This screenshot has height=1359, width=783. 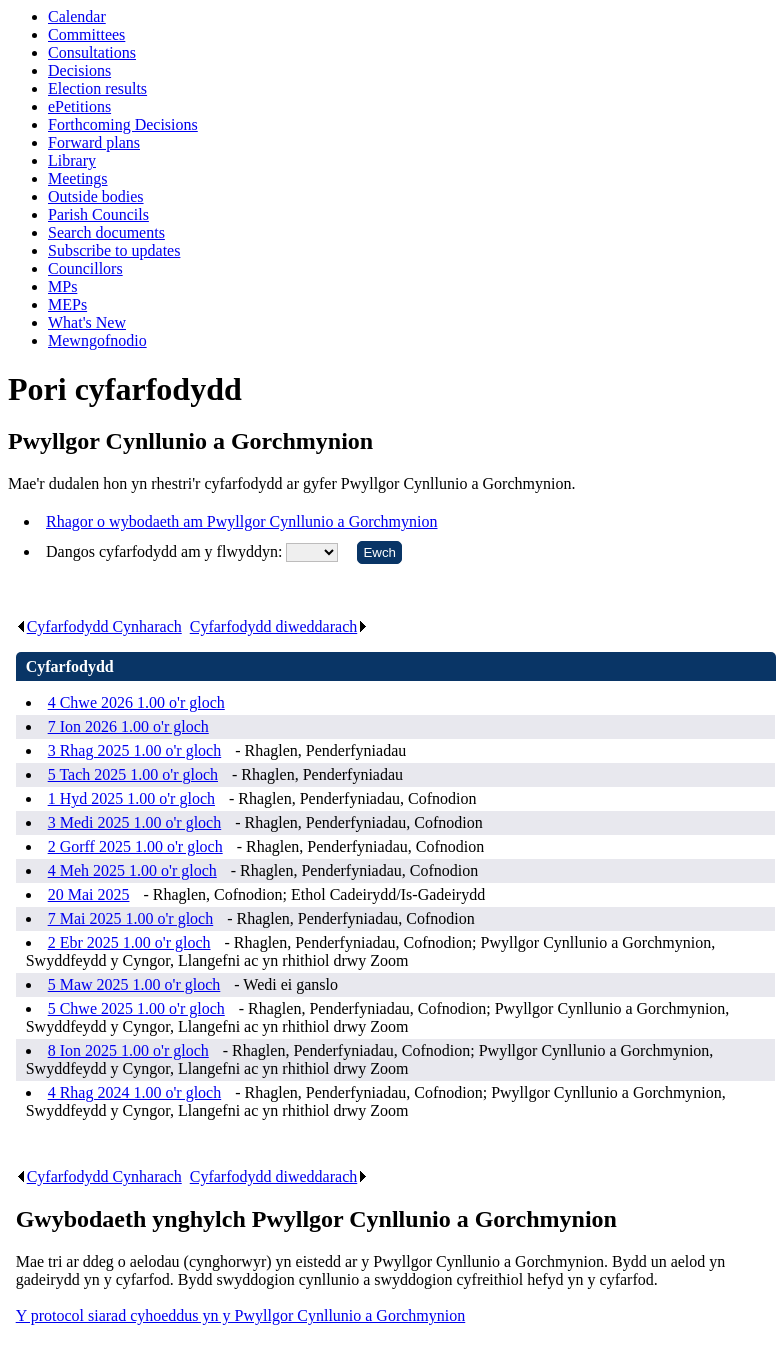 What do you see at coordinates (87, 322) in the screenshot?
I see `What's New` at bounding box center [87, 322].